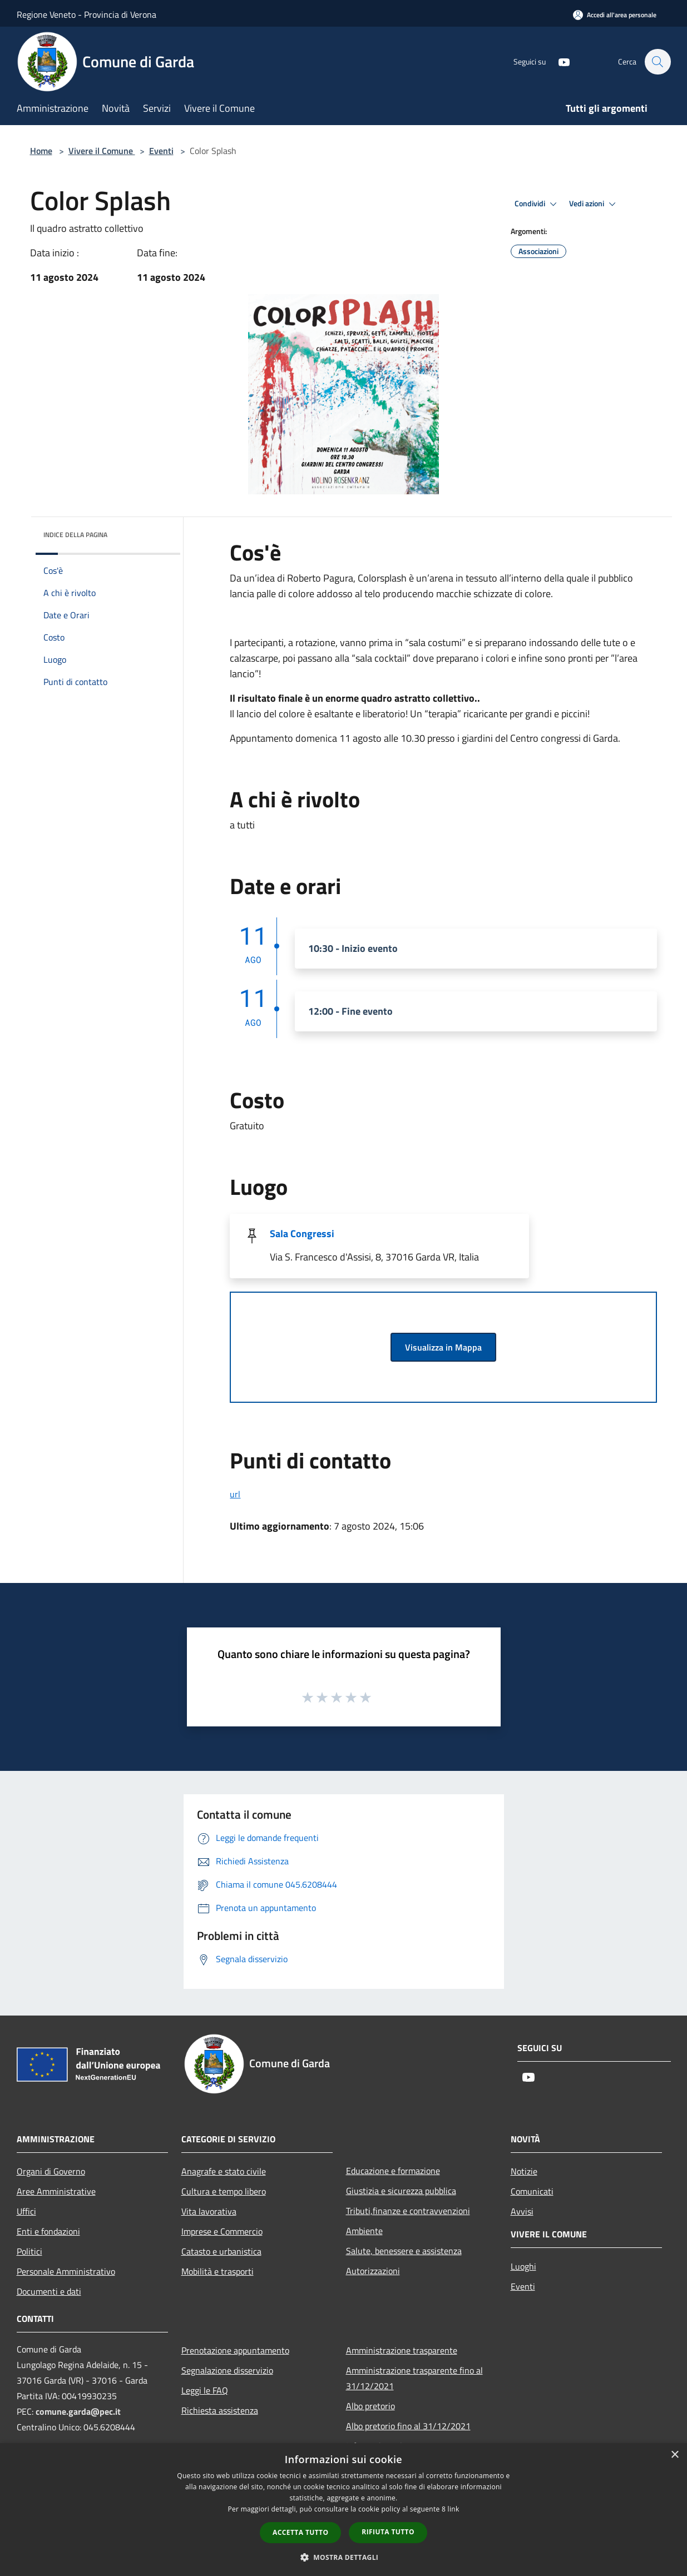 Image resolution: width=687 pixels, height=2576 pixels. What do you see at coordinates (41, 150) in the screenshot?
I see `Home` at bounding box center [41, 150].